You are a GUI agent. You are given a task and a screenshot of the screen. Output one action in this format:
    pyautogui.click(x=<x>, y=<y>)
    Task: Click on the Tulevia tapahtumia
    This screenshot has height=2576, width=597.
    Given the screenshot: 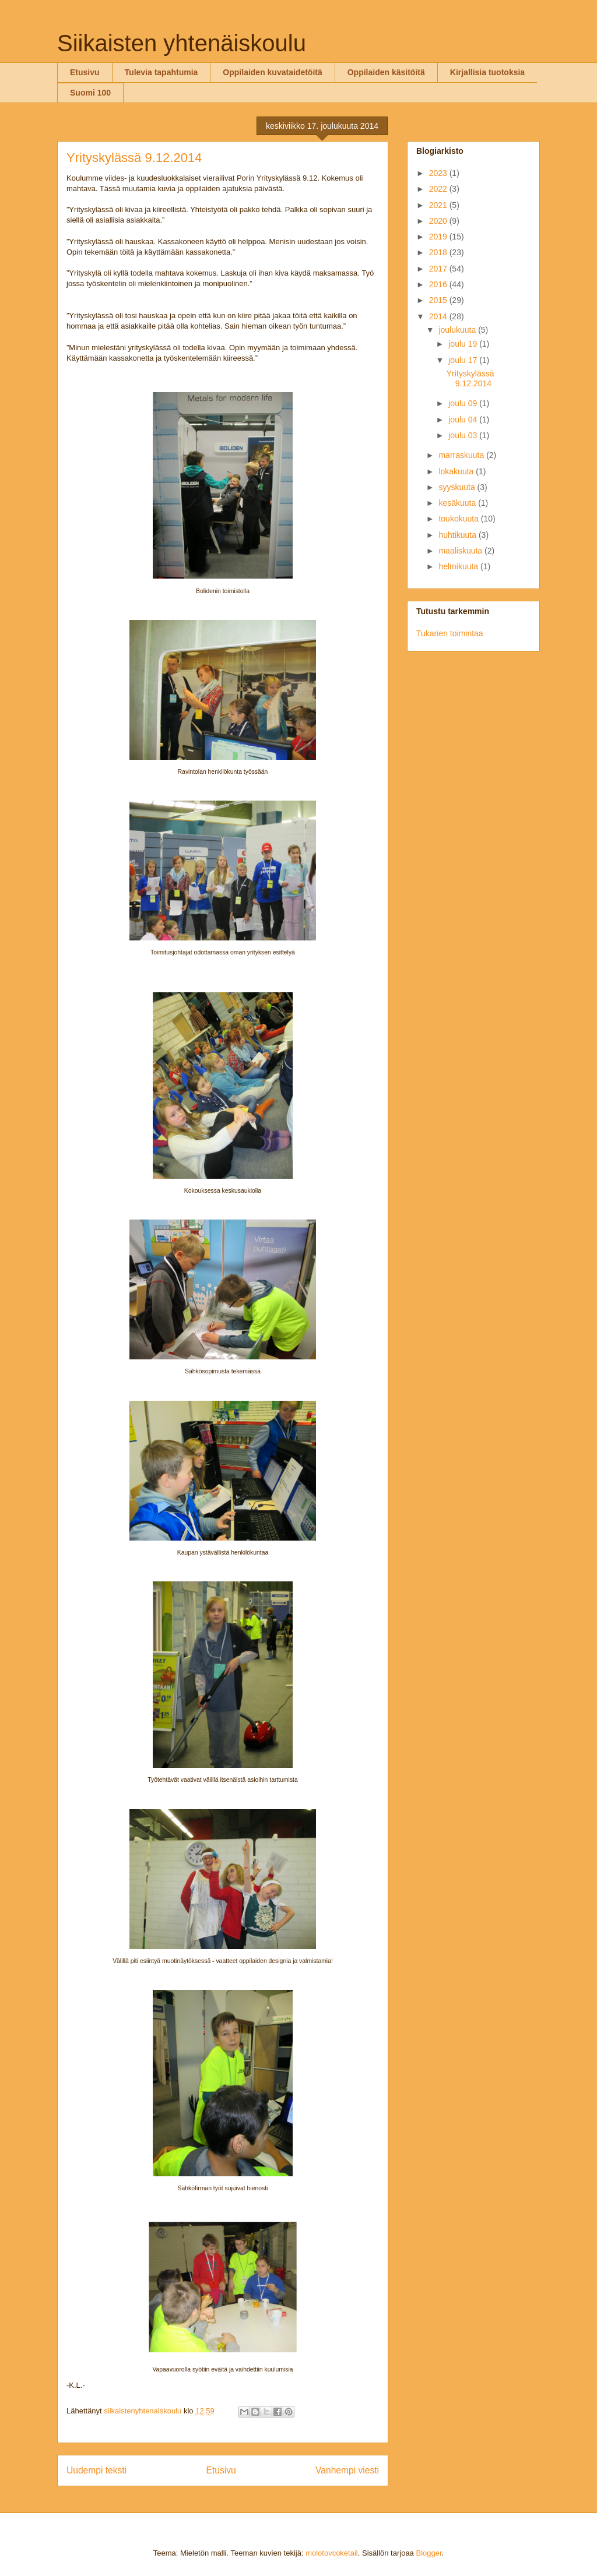 What is the action you would take?
    pyautogui.click(x=161, y=72)
    